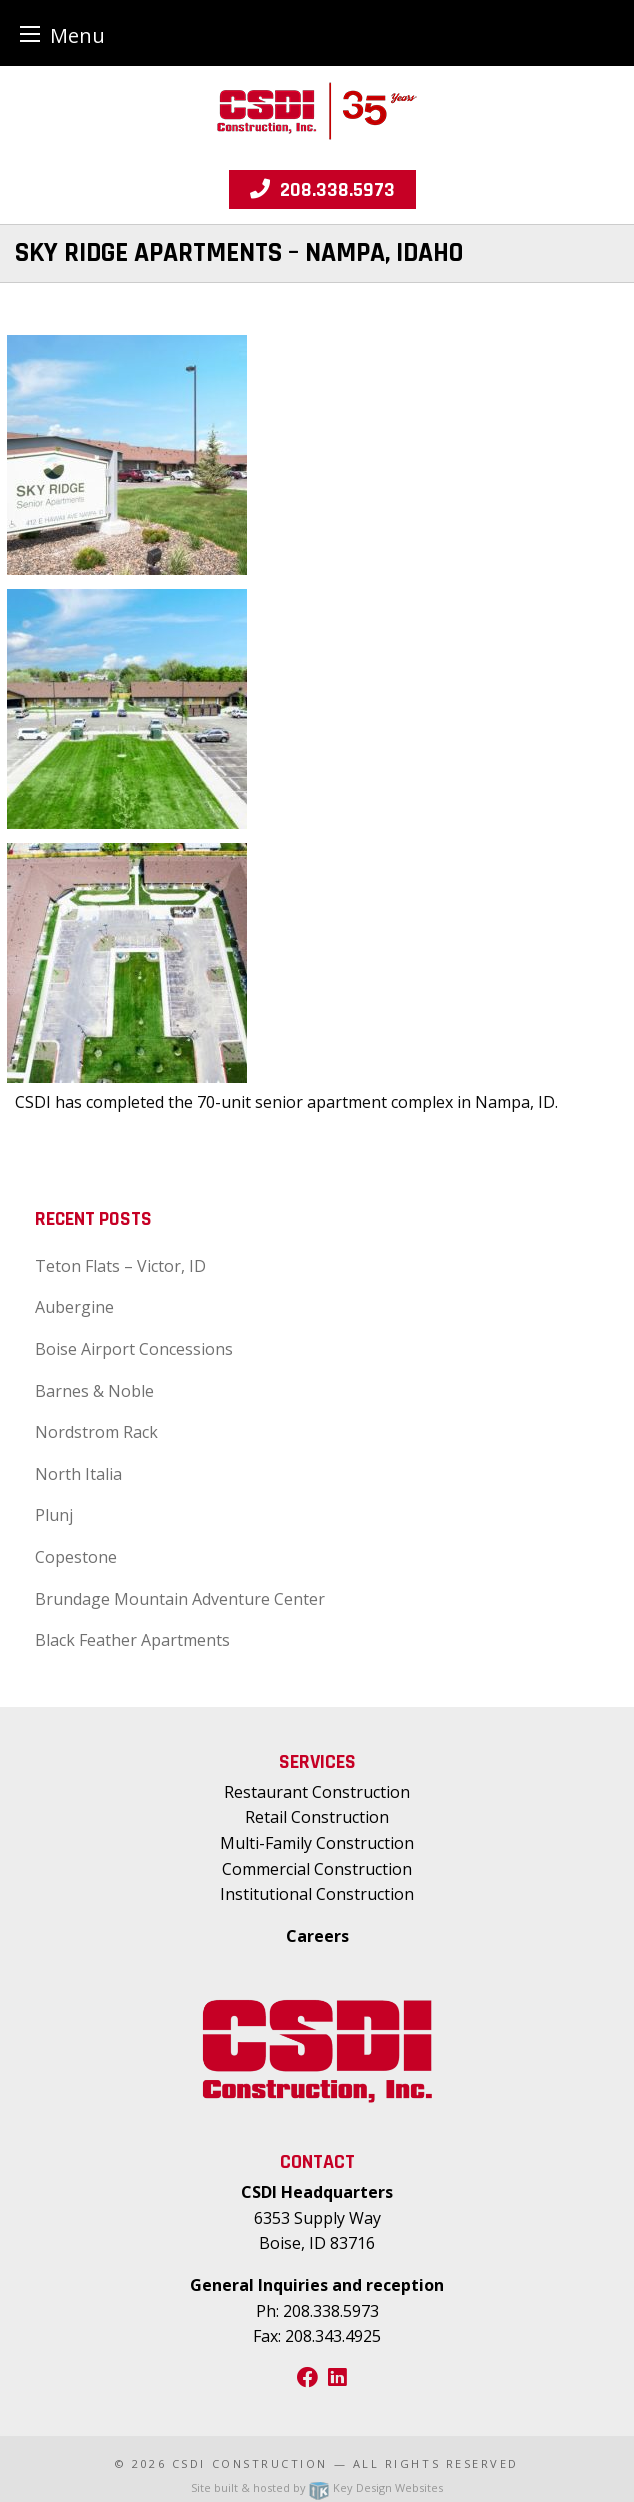  I want to click on Brundage Mountain Adventure Center, so click(180, 1599).